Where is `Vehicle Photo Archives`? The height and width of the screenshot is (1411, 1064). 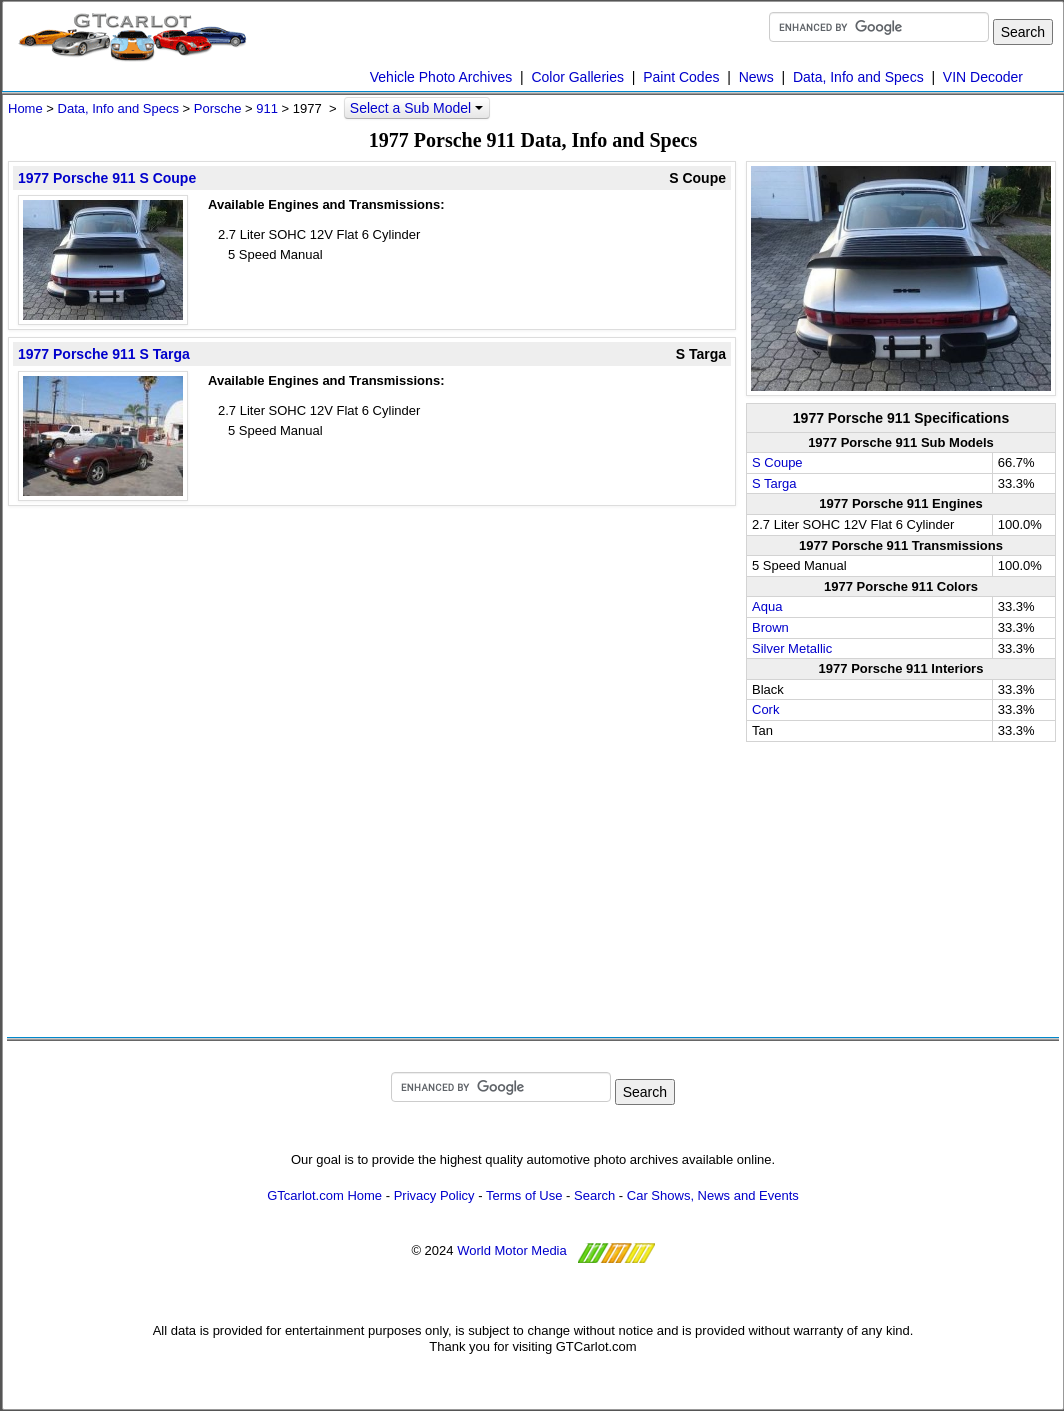 Vehicle Photo Archives is located at coordinates (441, 77).